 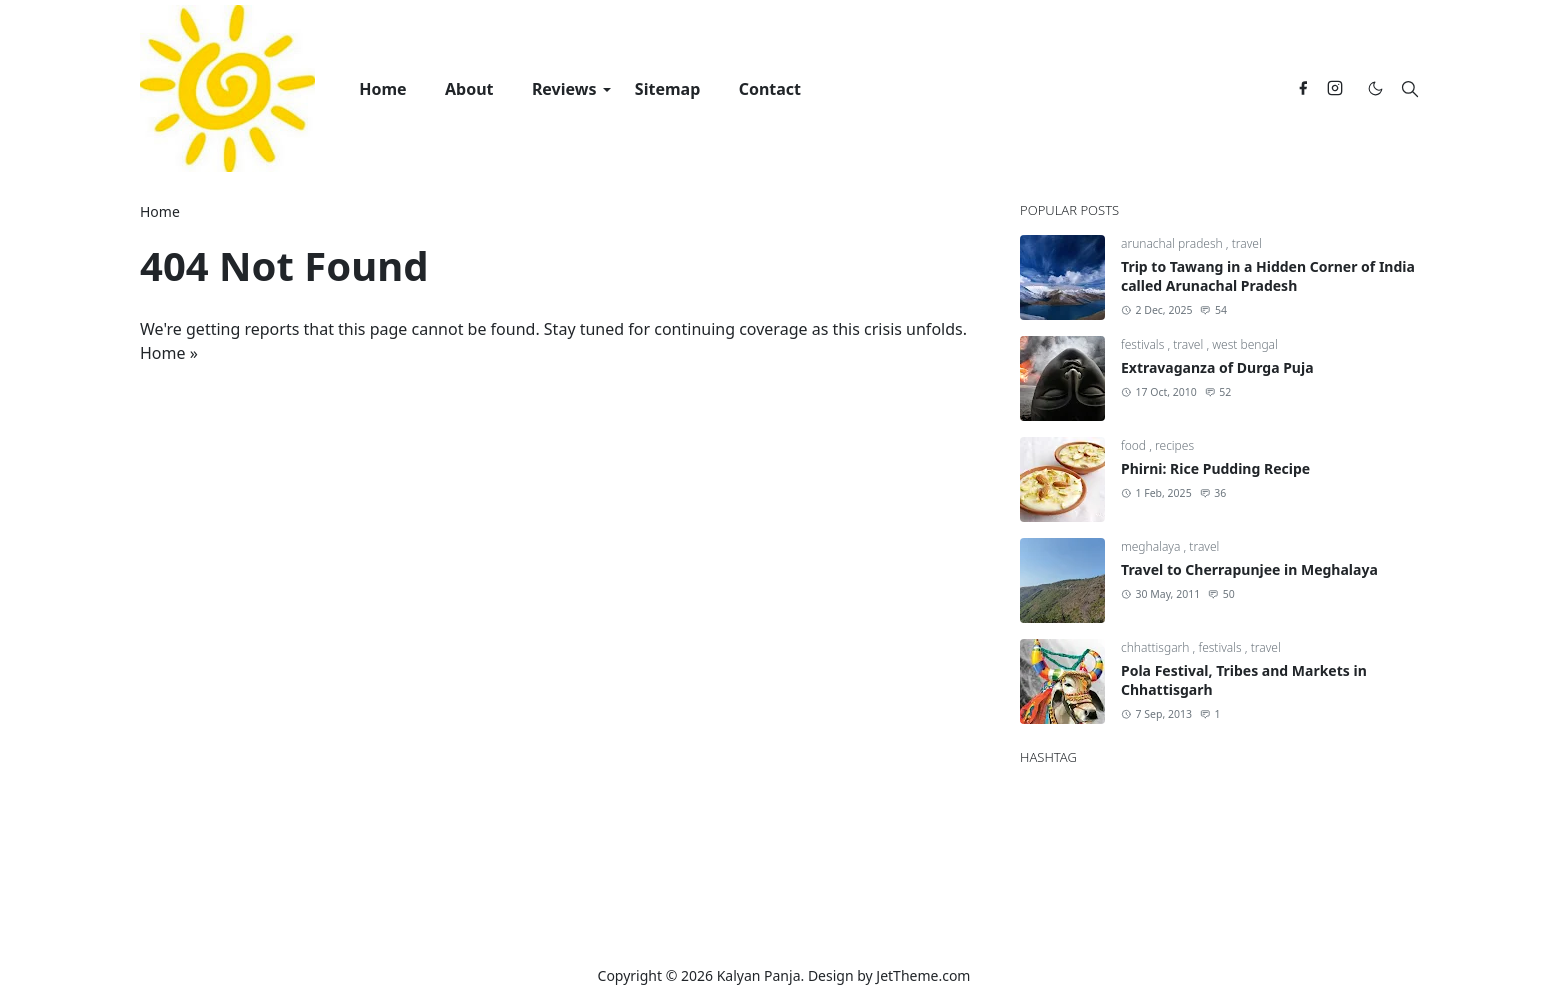 I want to click on festivals, so click(x=1144, y=344).